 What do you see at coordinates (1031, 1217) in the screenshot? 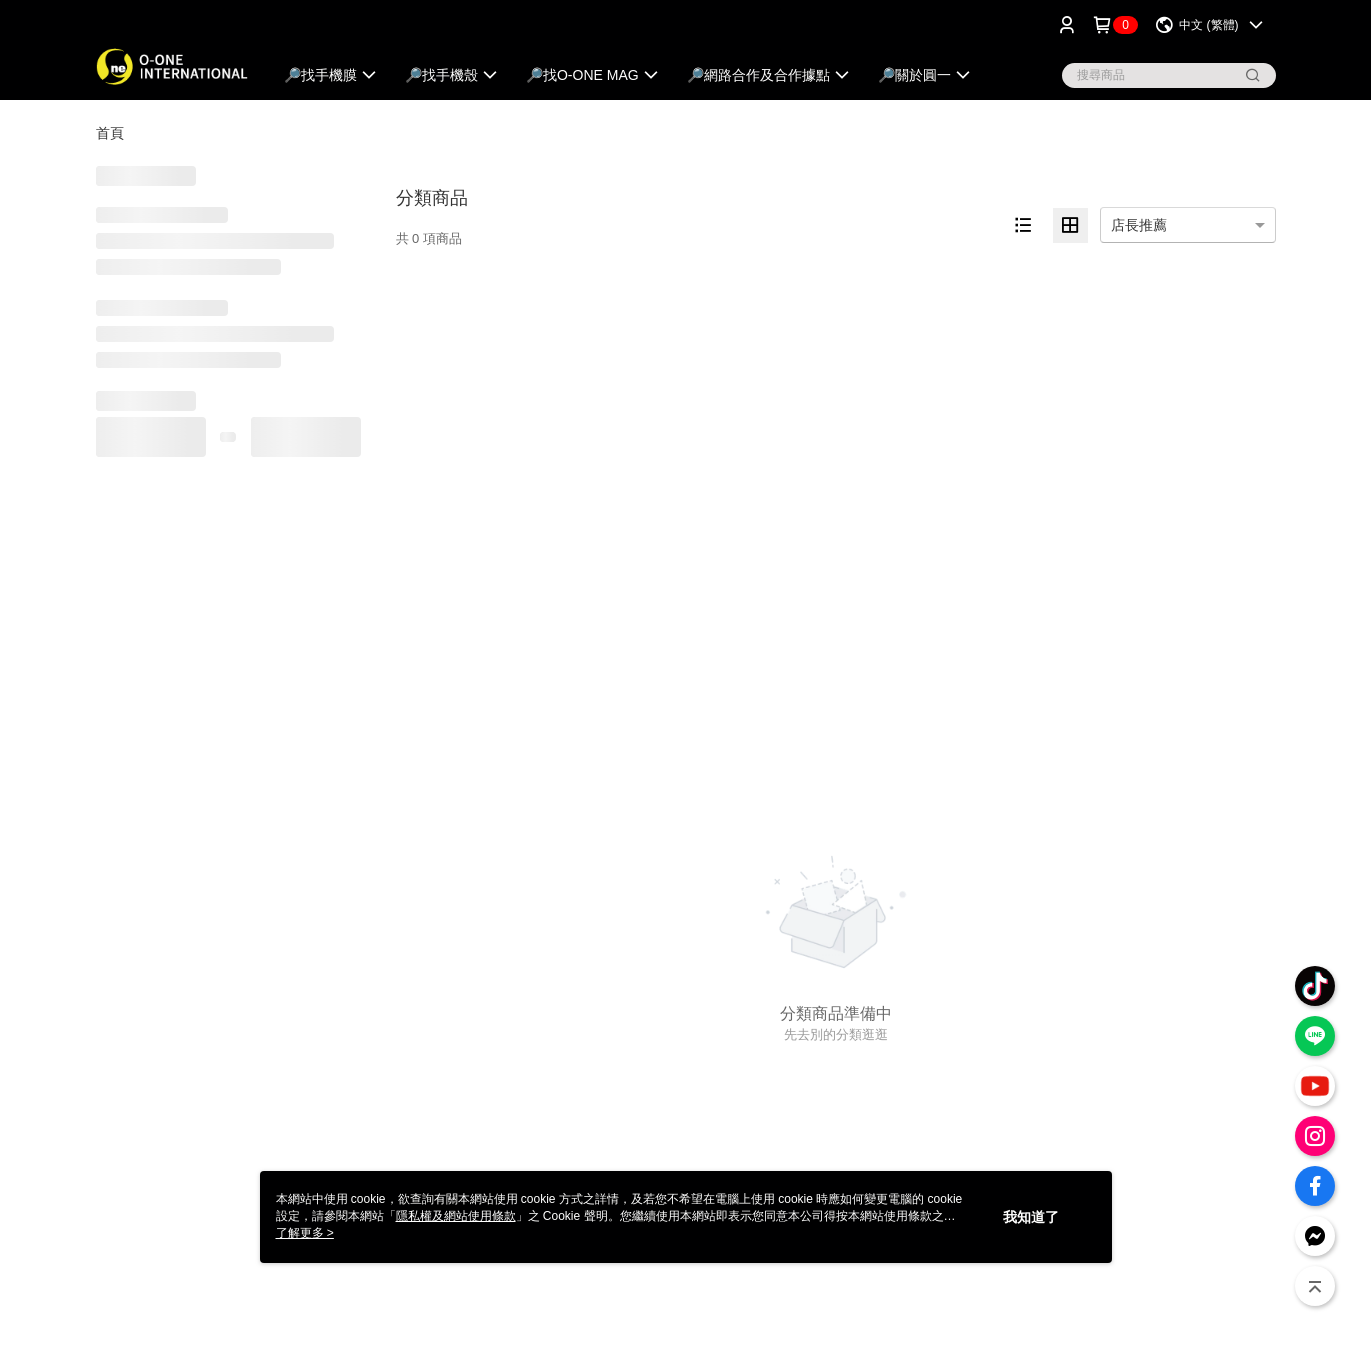
I see `我知道了` at bounding box center [1031, 1217].